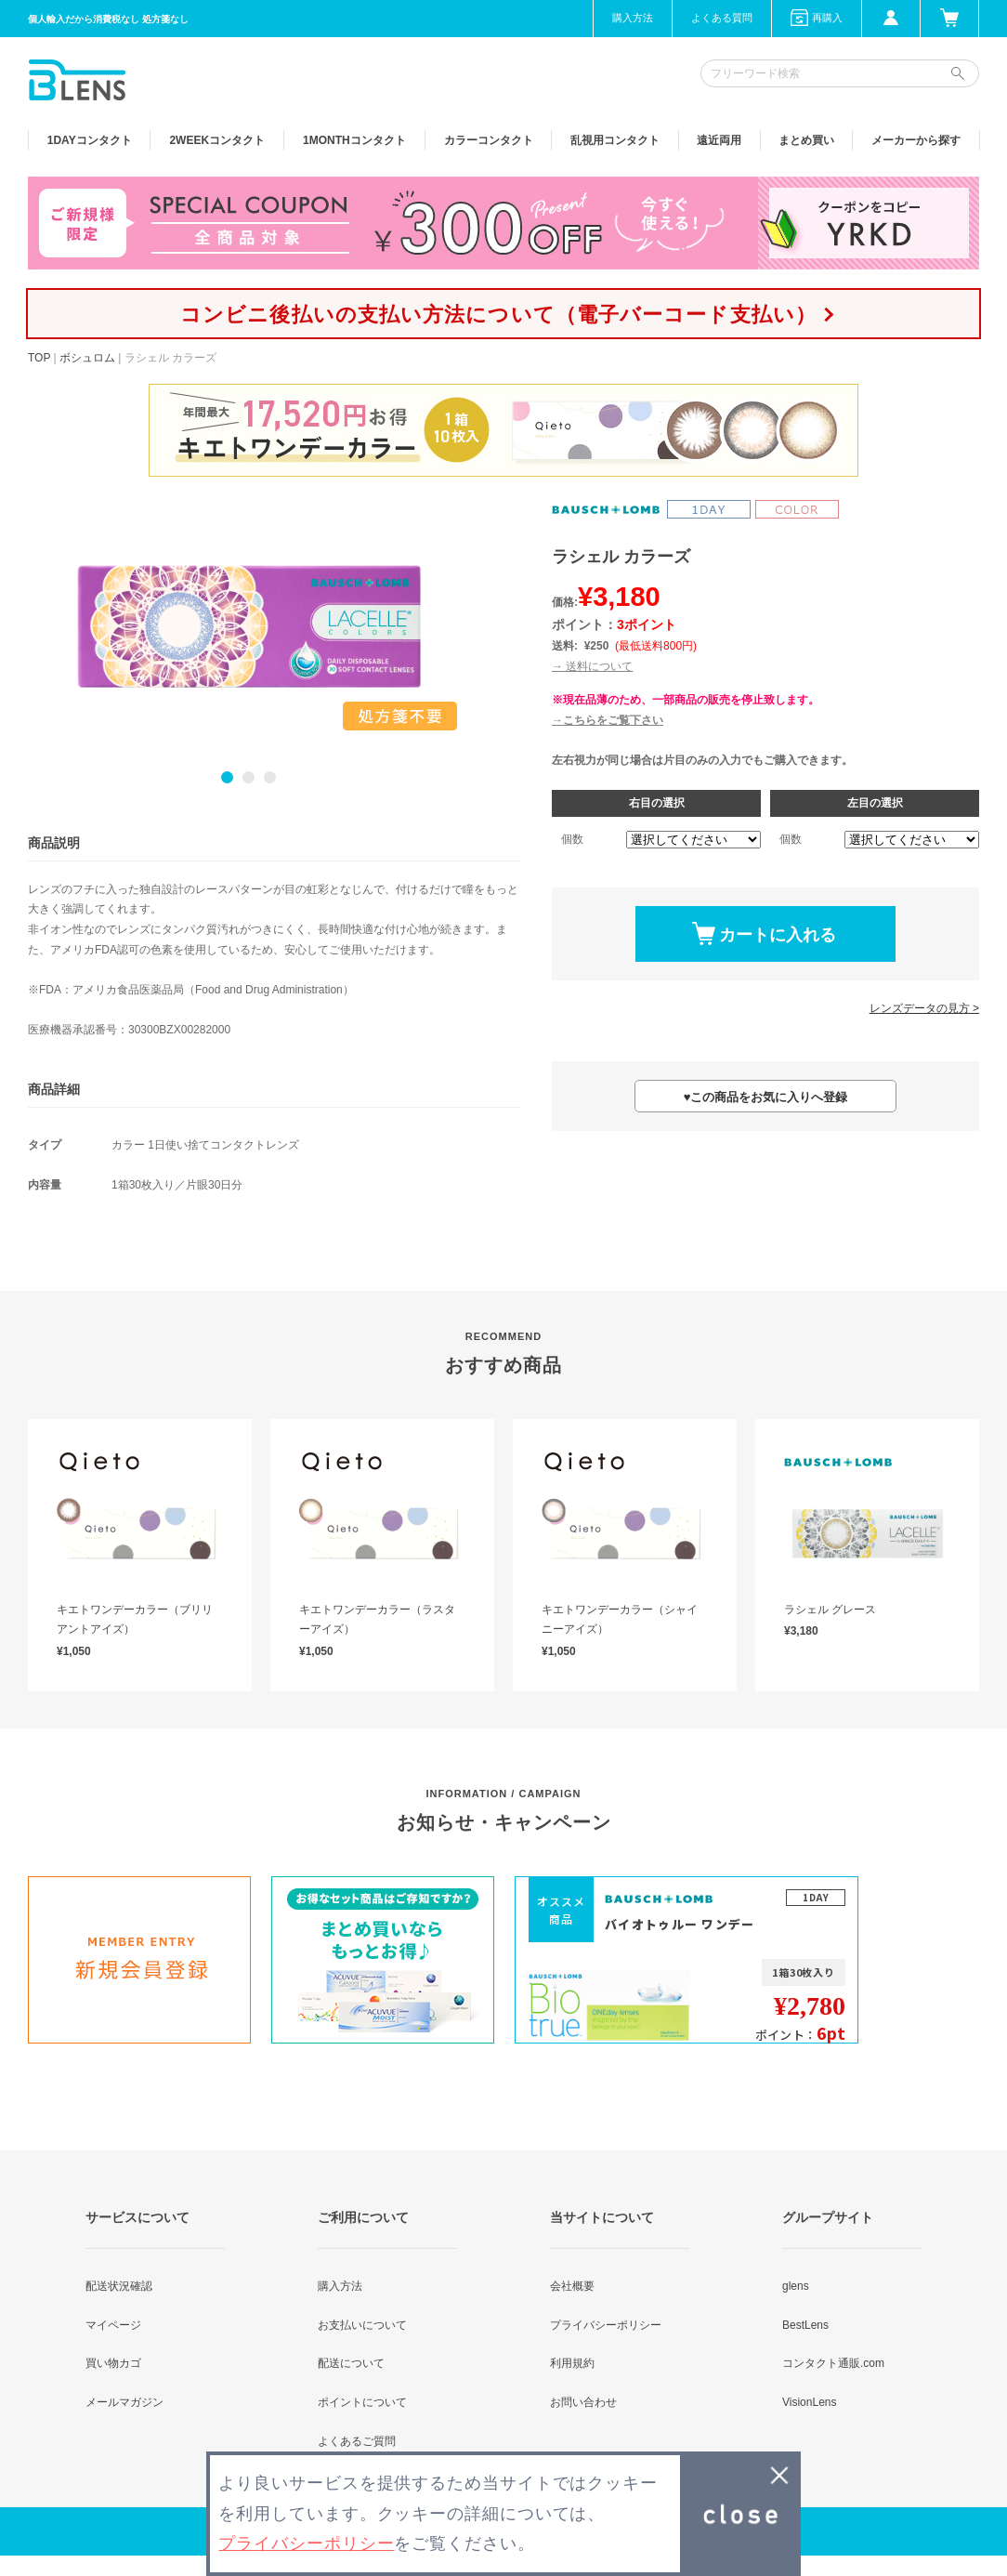 This screenshot has width=1007, height=2576. Describe the element at coordinates (270, 777) in the screenshot. I see `3 [button]` at that location.